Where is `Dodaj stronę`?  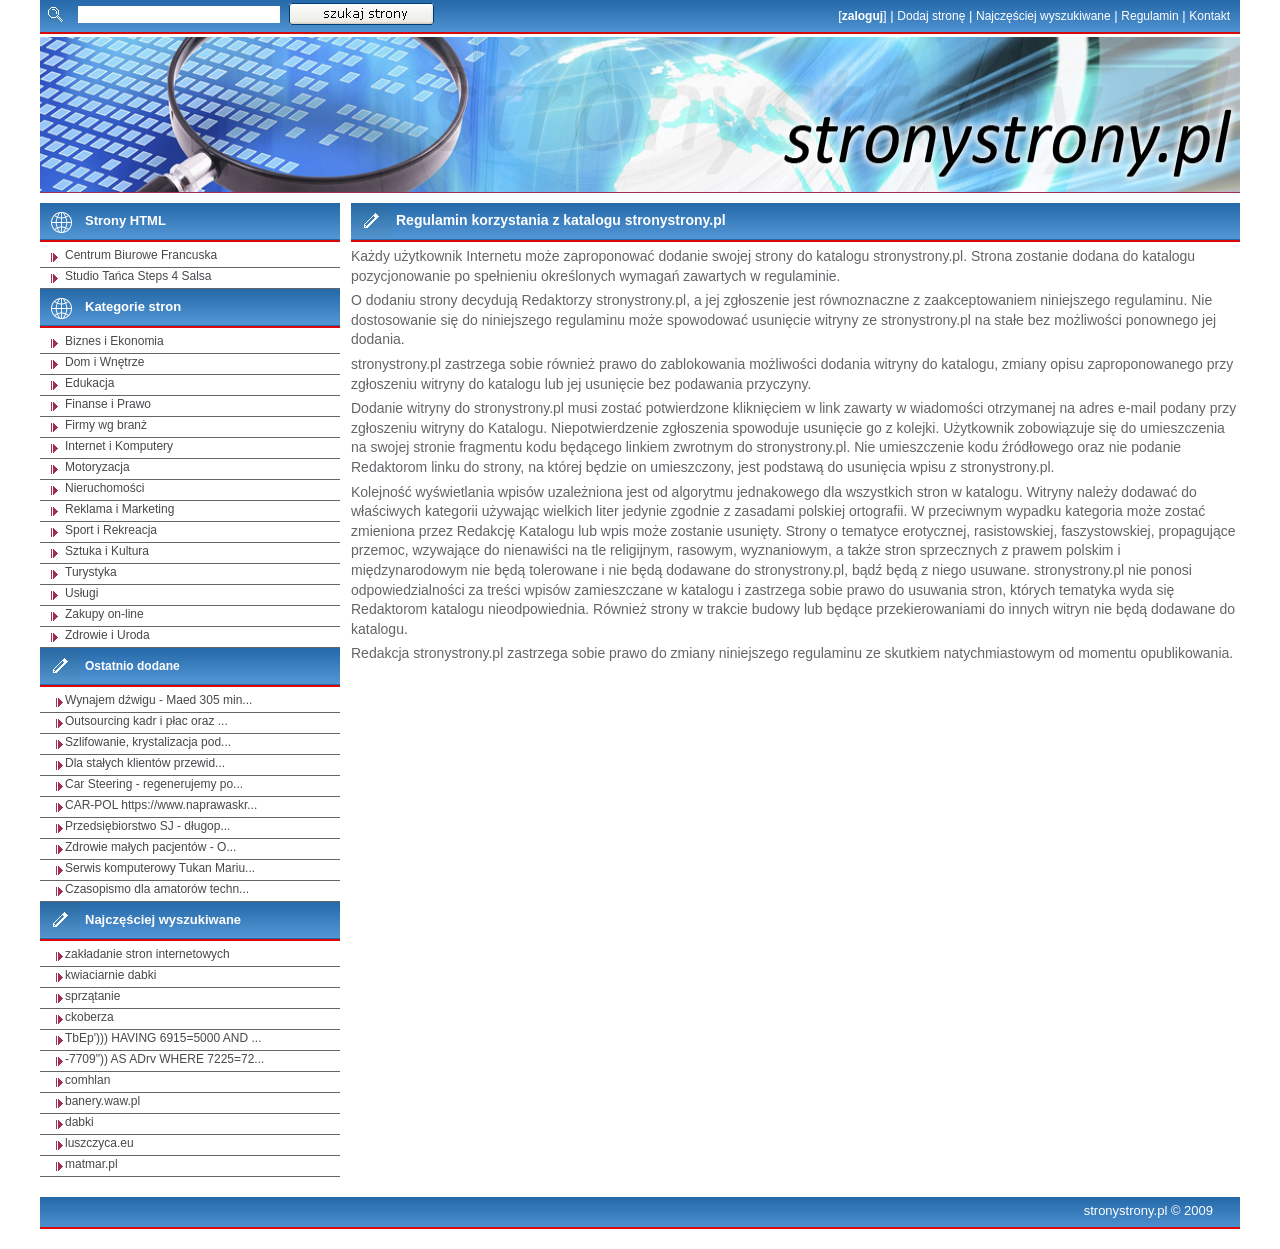
Dodaj stronę is located at coordinates (931, 16).